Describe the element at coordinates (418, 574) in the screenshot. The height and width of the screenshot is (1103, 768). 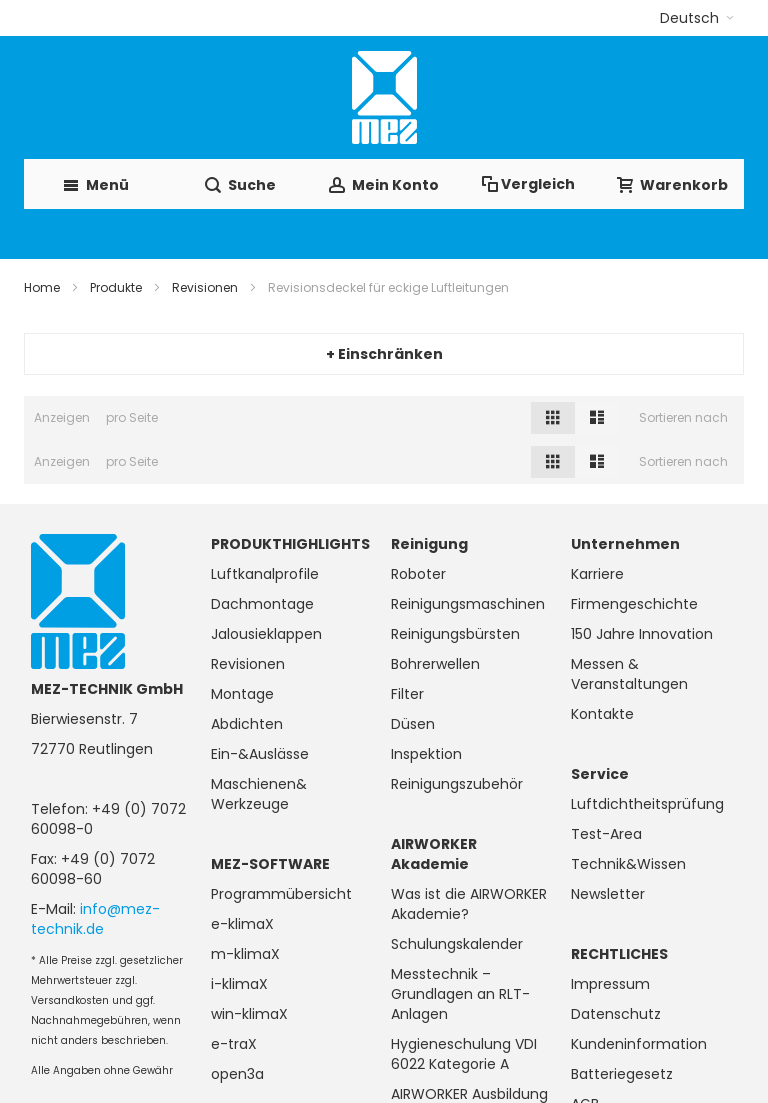
I see `Roboter` at that location.